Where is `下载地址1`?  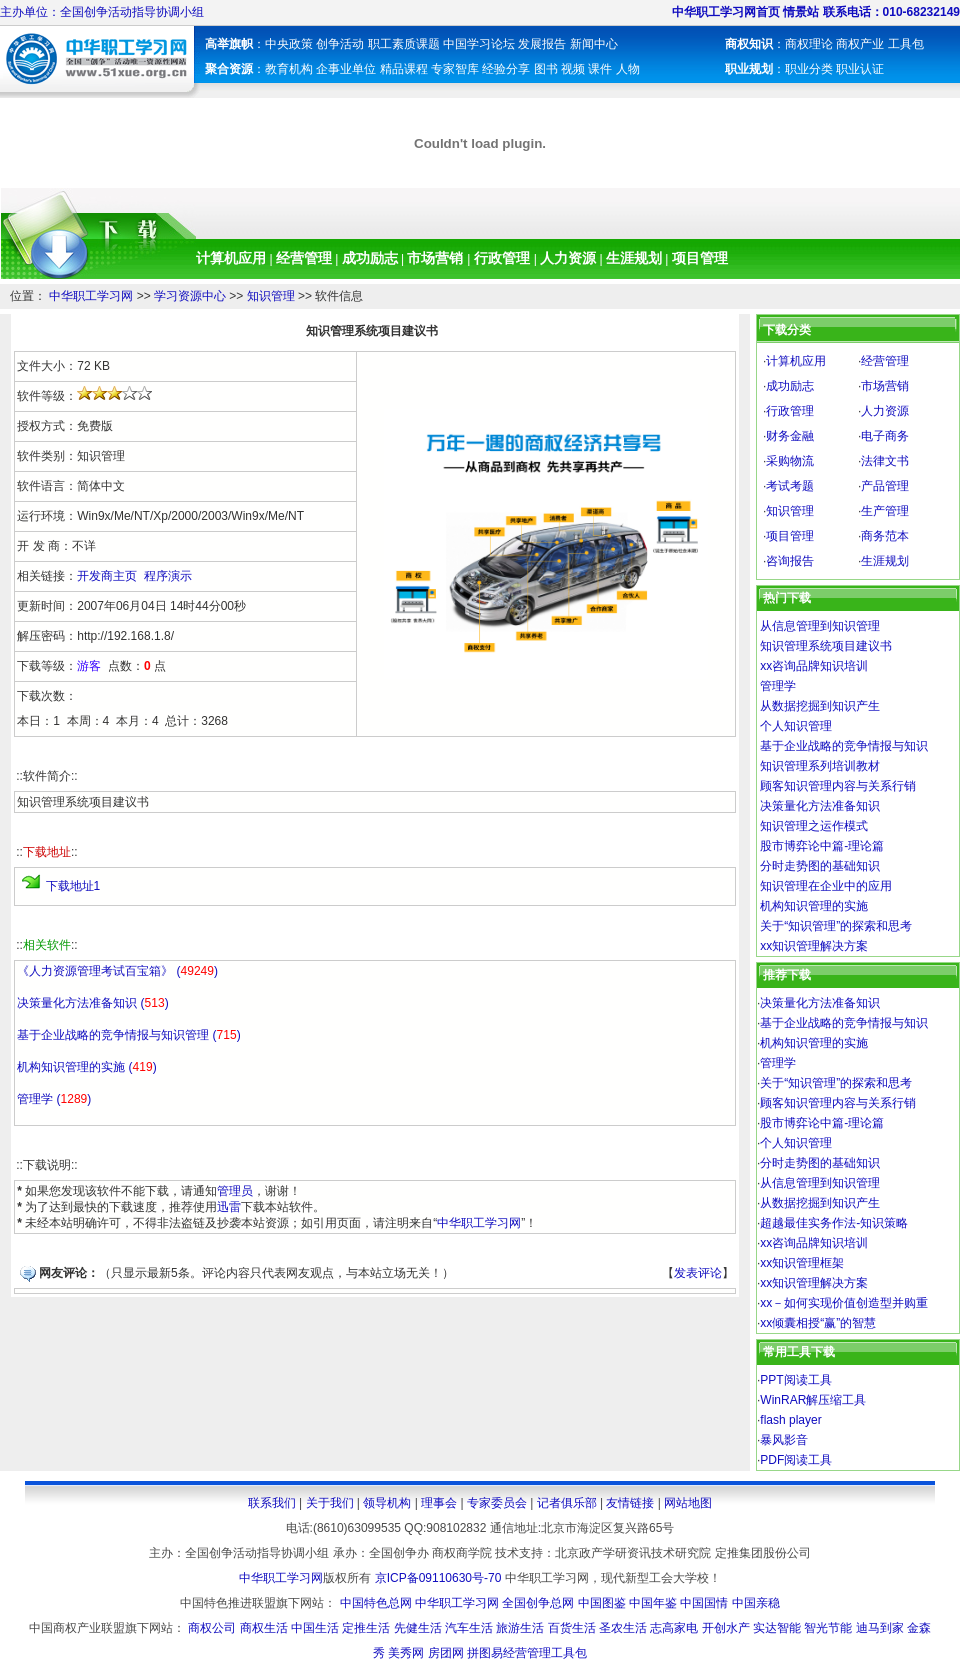
下载地址1 is located at coordinates (73, 886).